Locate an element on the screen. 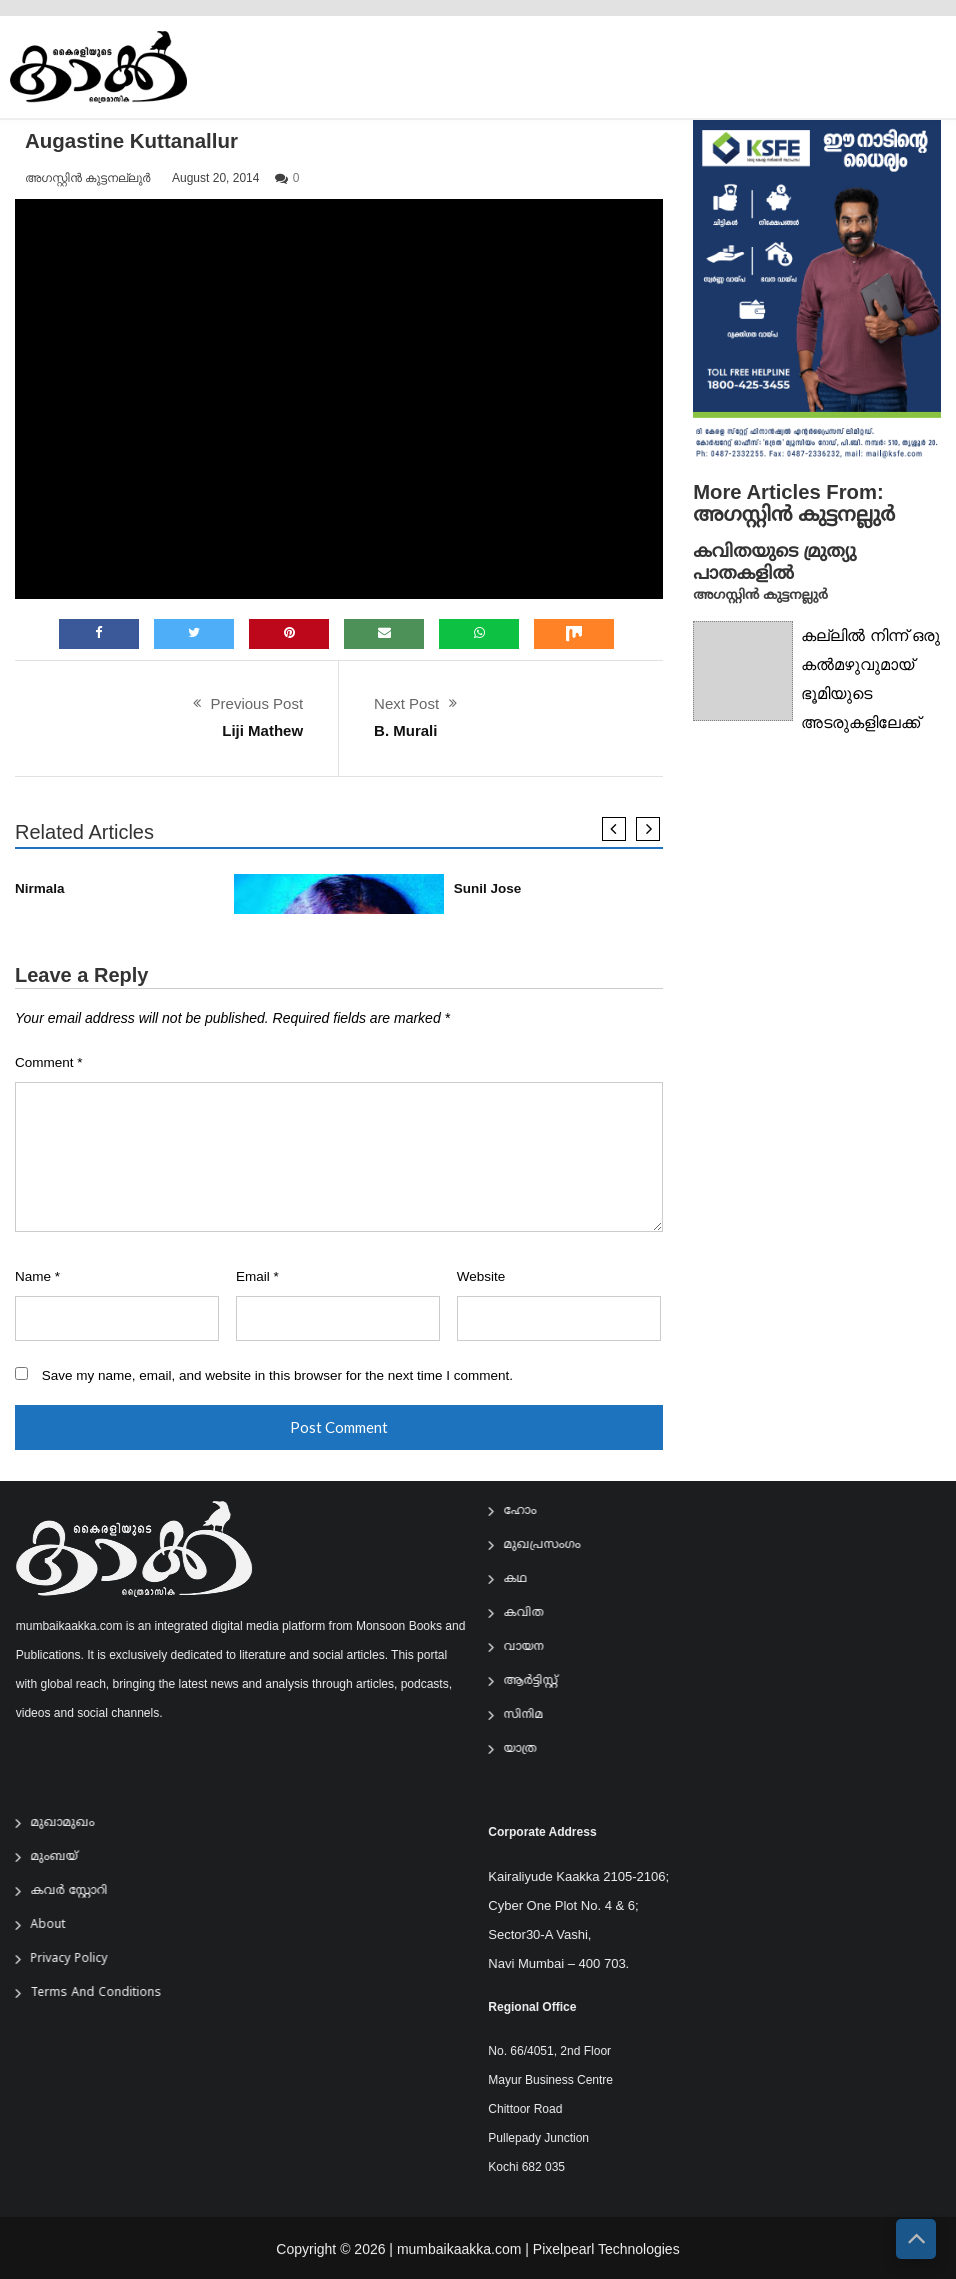 This screenshot has height=2279, width=956. Pixelpearl Technologies is located at coordinates (606, 2262).